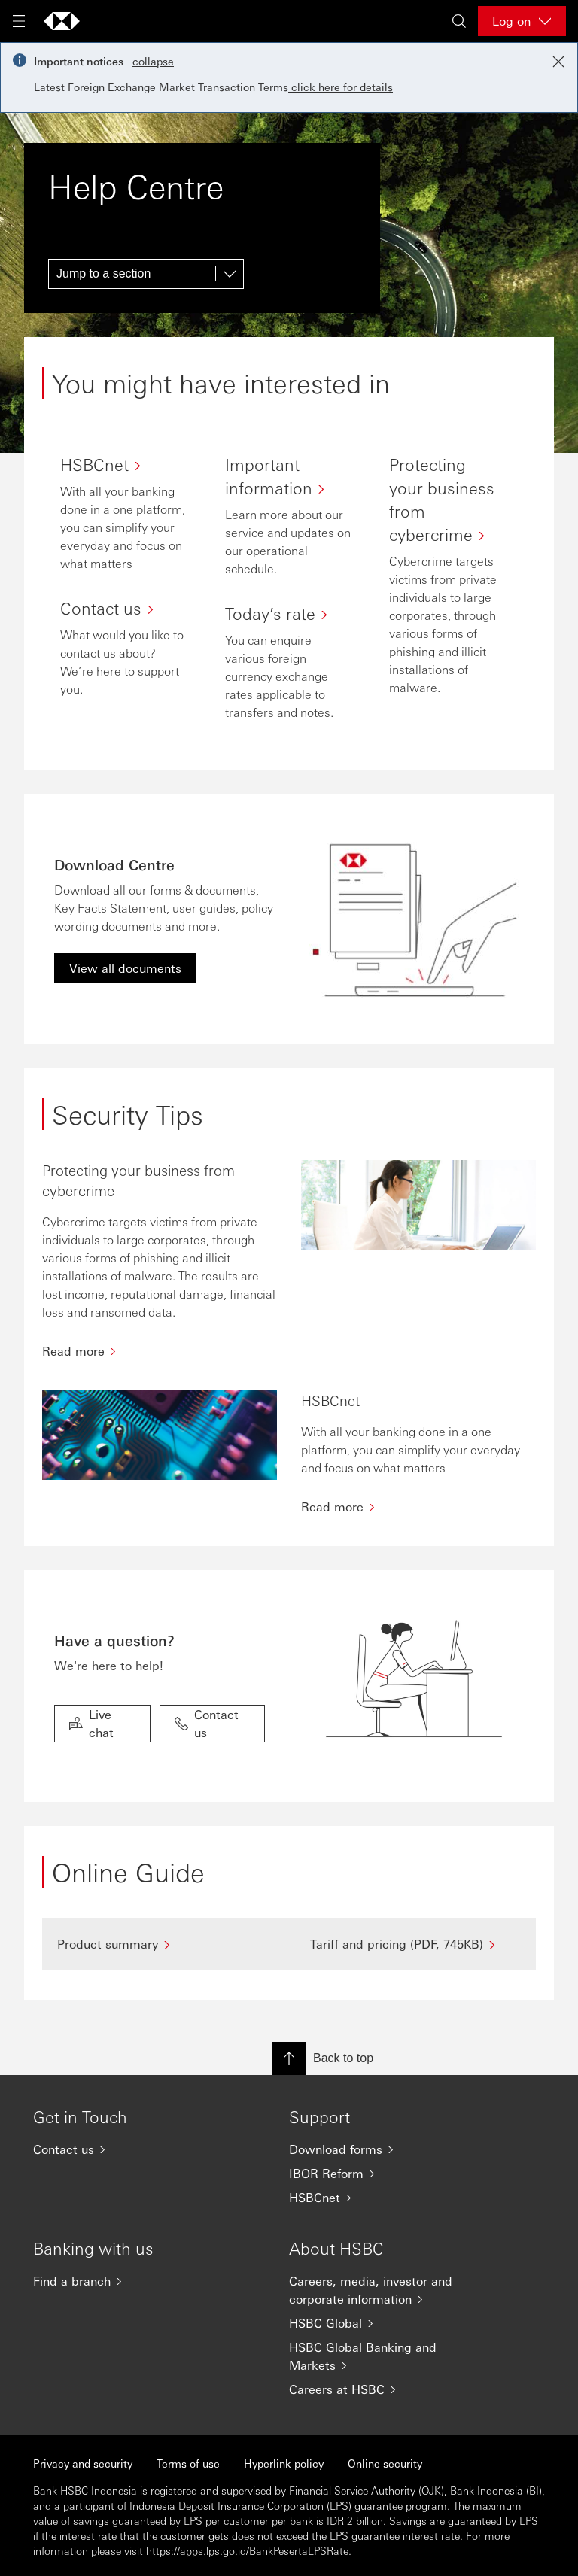 This screenshot has width=578, height=2576. Describe the element at coordinates (61, 21) in the screenshot. I see `[Go to HSBC home page]` at that location.